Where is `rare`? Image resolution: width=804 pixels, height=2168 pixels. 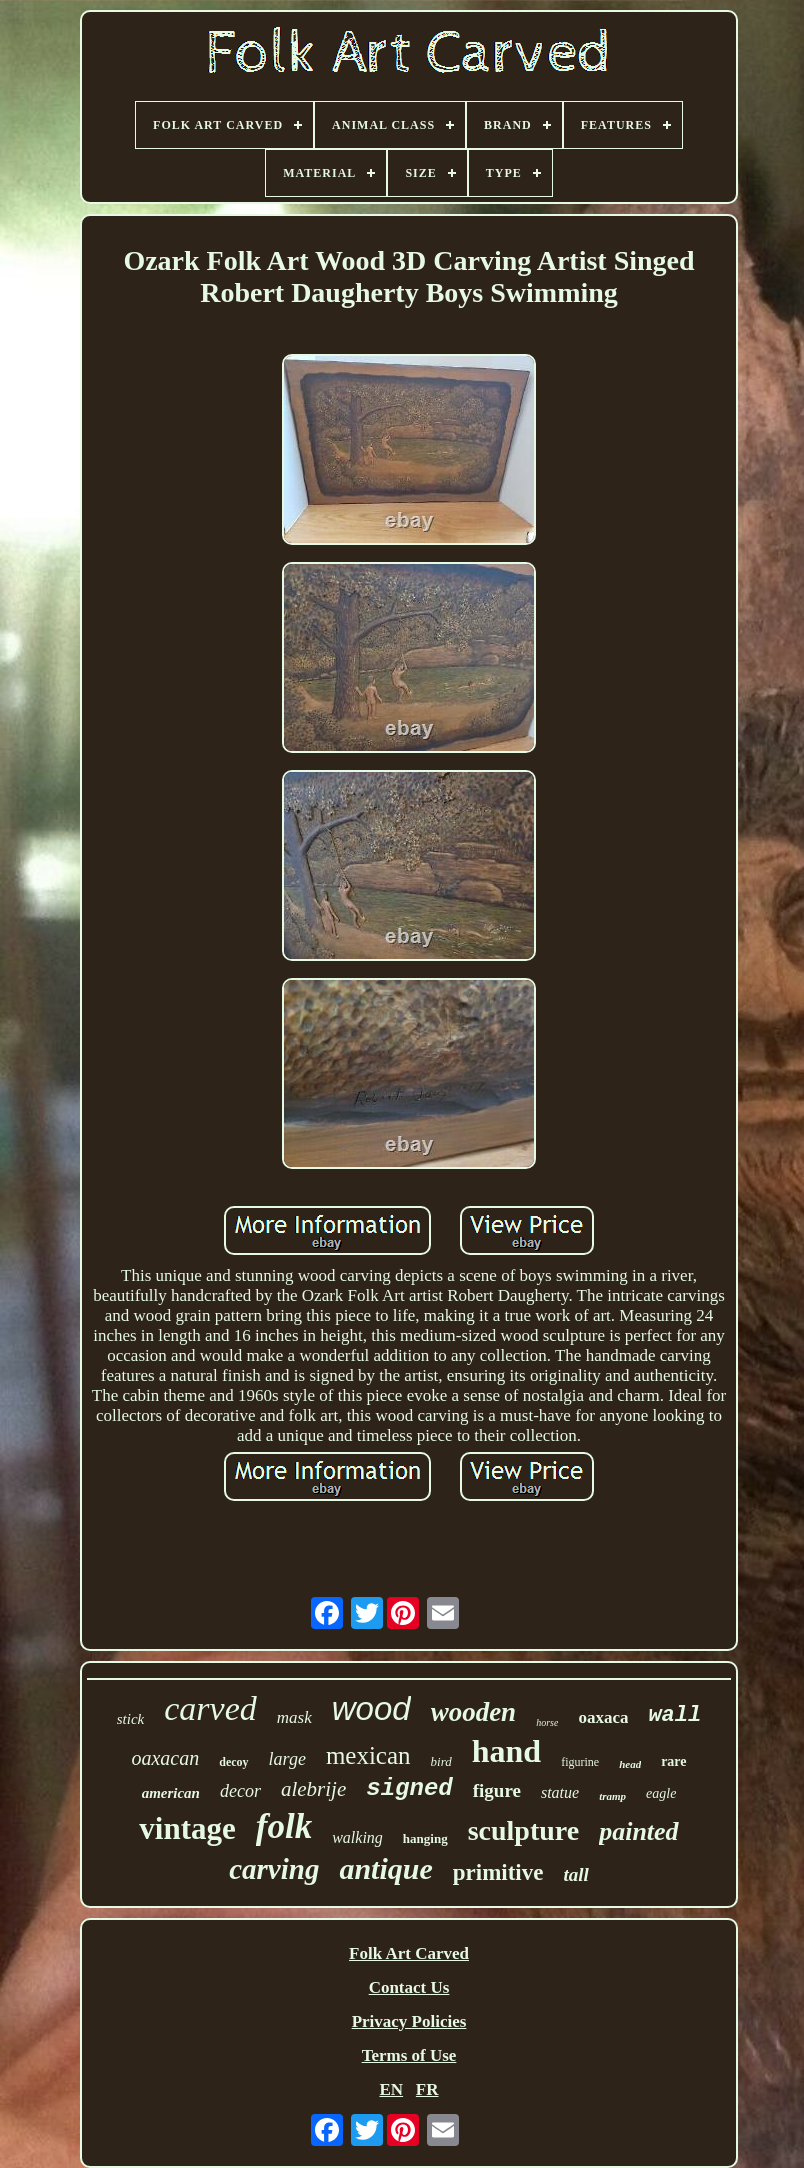
rare is located at coordinates (673, 1761).